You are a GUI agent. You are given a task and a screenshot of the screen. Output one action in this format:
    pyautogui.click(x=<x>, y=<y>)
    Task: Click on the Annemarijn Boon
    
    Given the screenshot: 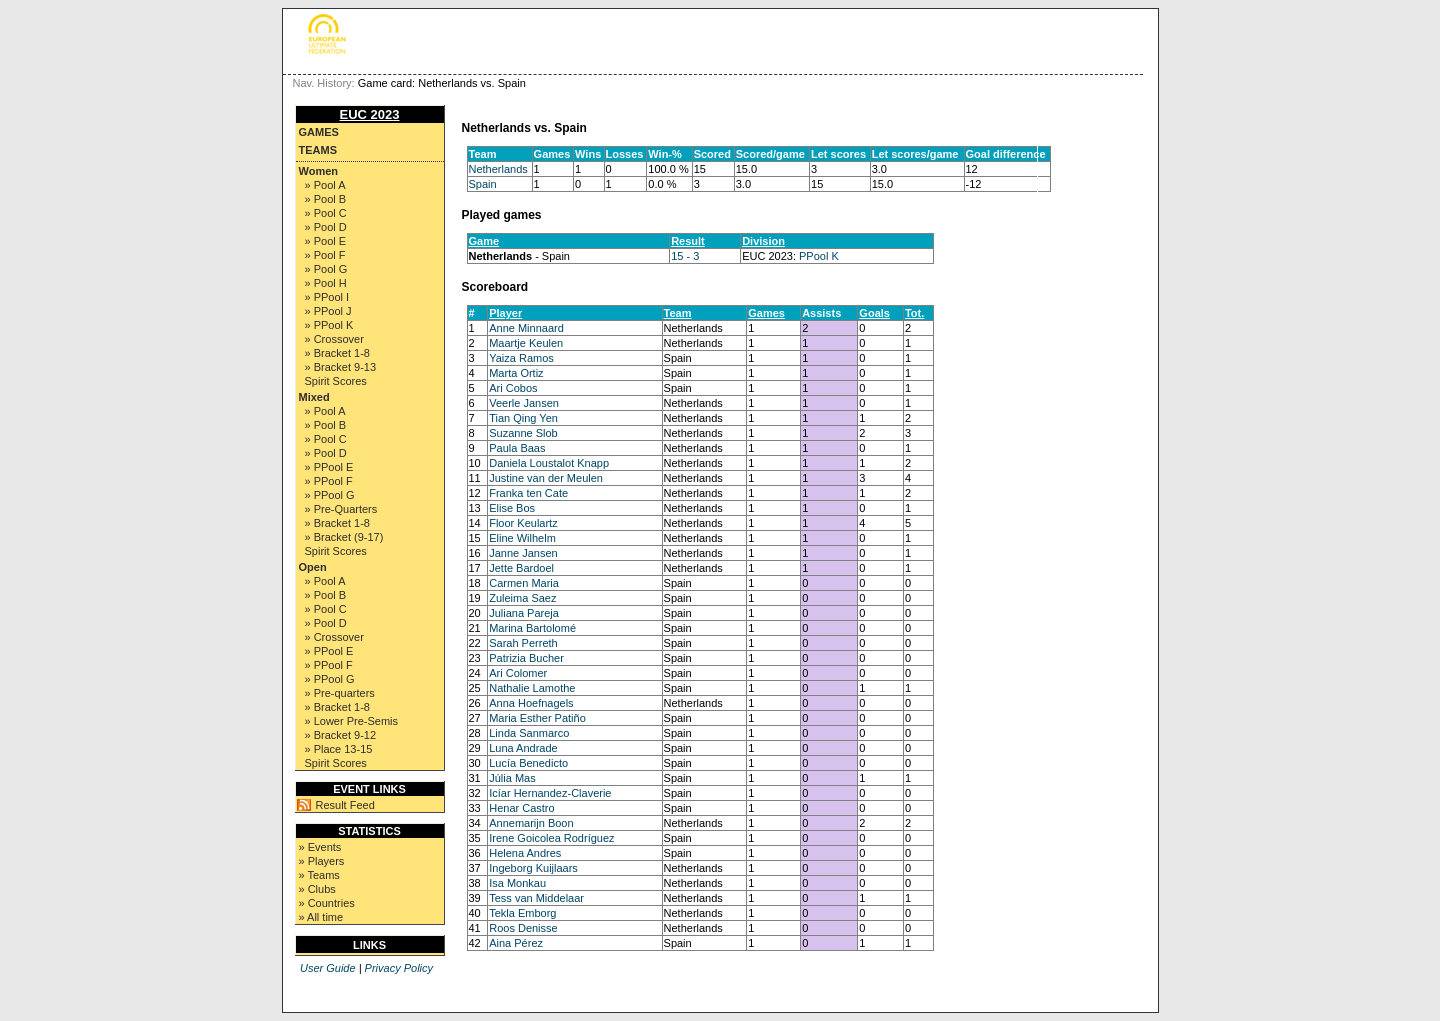 What is the action you would take?
    pyautogui.click(x=531, y=823)
    